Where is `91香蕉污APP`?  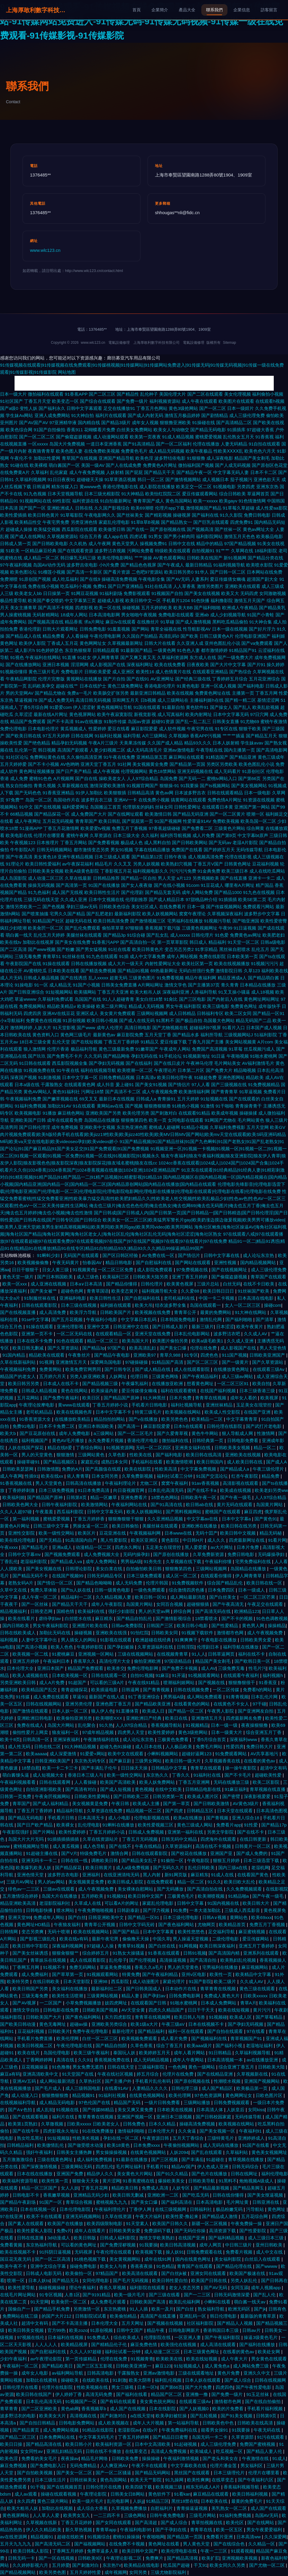 91香蕉污APP is located at coordinates (105, 942).